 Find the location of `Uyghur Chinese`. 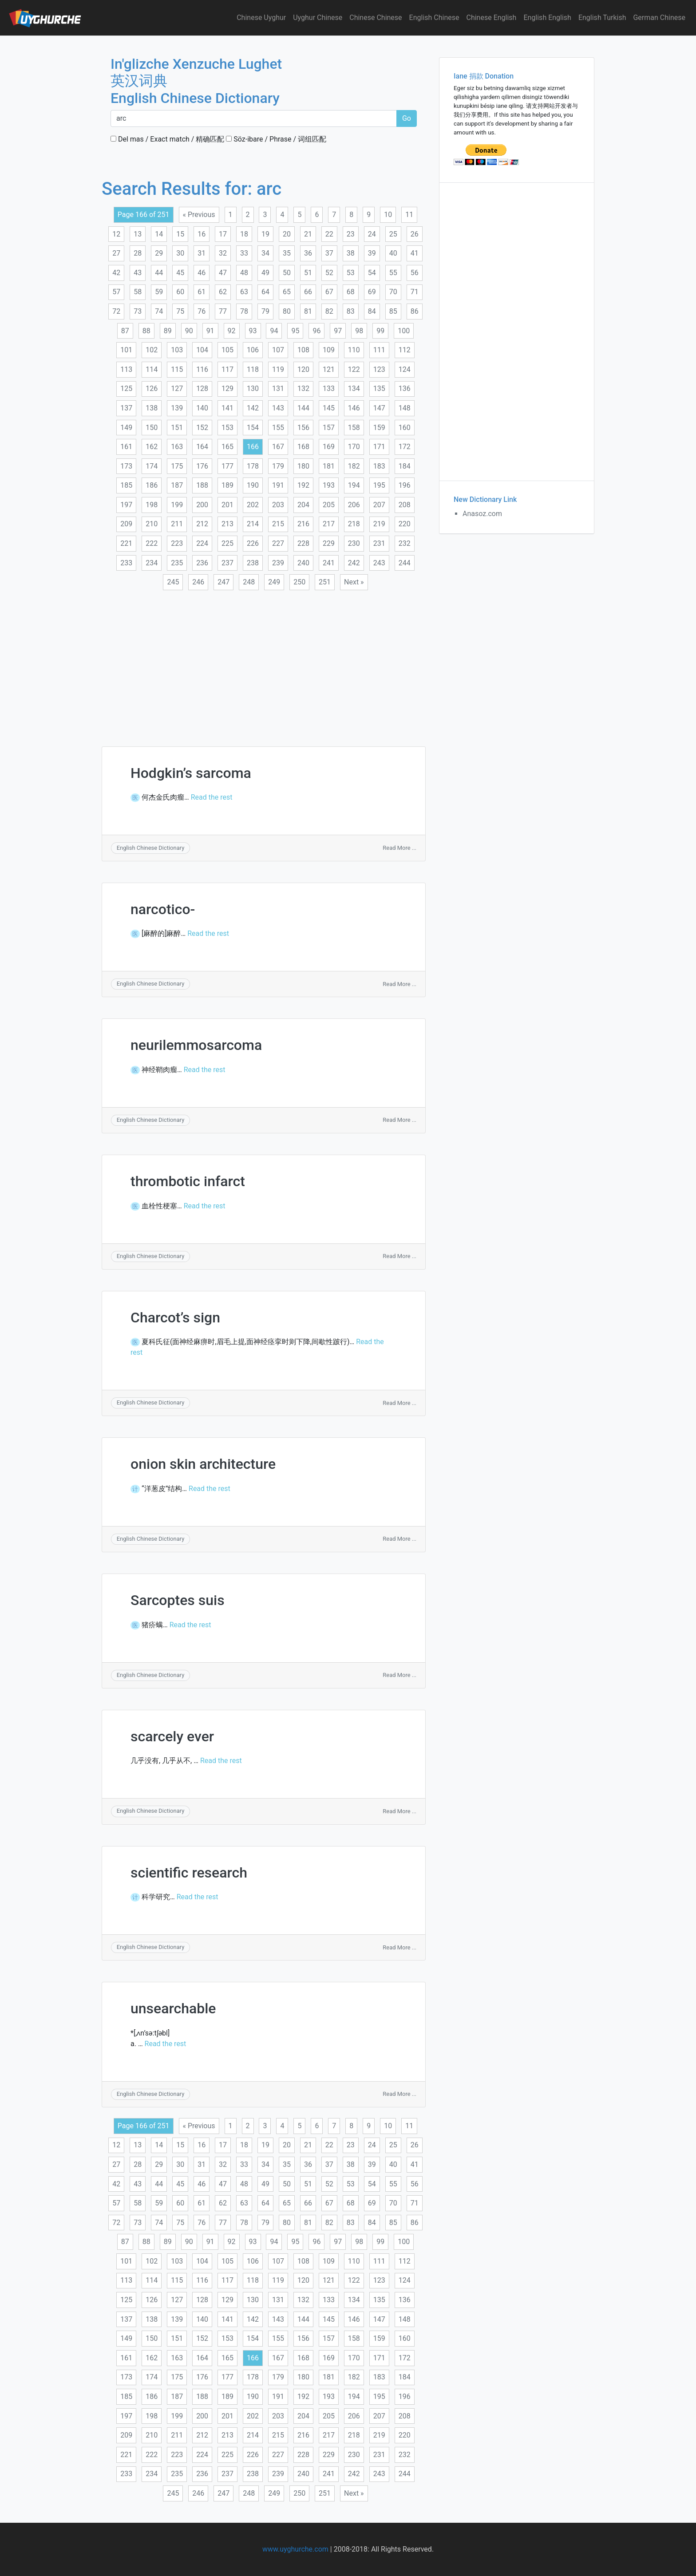

Uyghur Chinese is located at coordinates (317, 17).